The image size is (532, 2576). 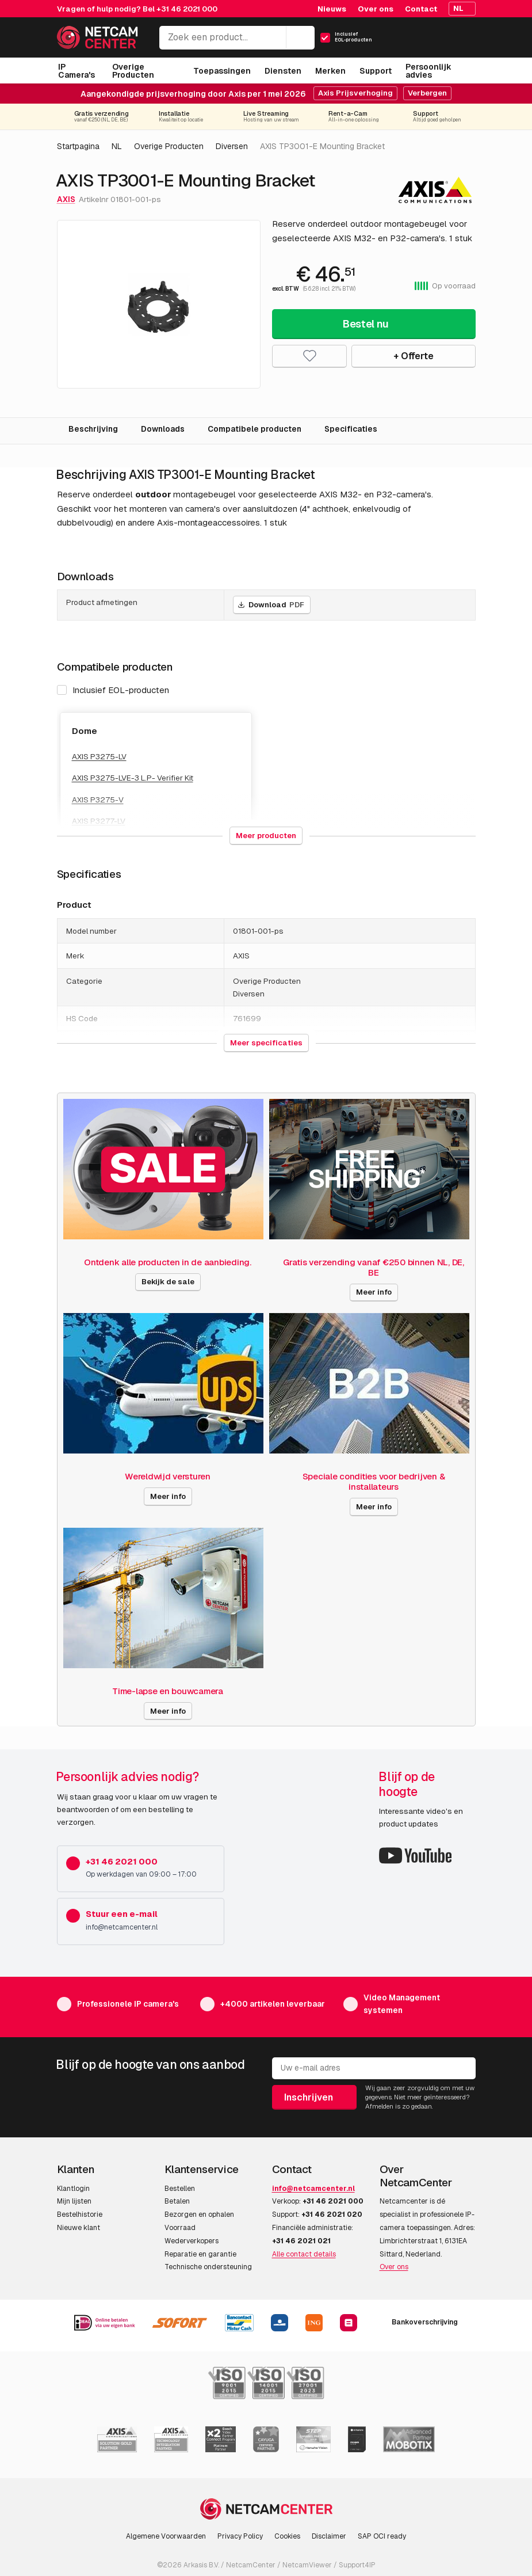 What do you see at coordinates (113, 689) in the screenshot?
I see `Inclusief EOL-producten` at bounding box center [113, 689].